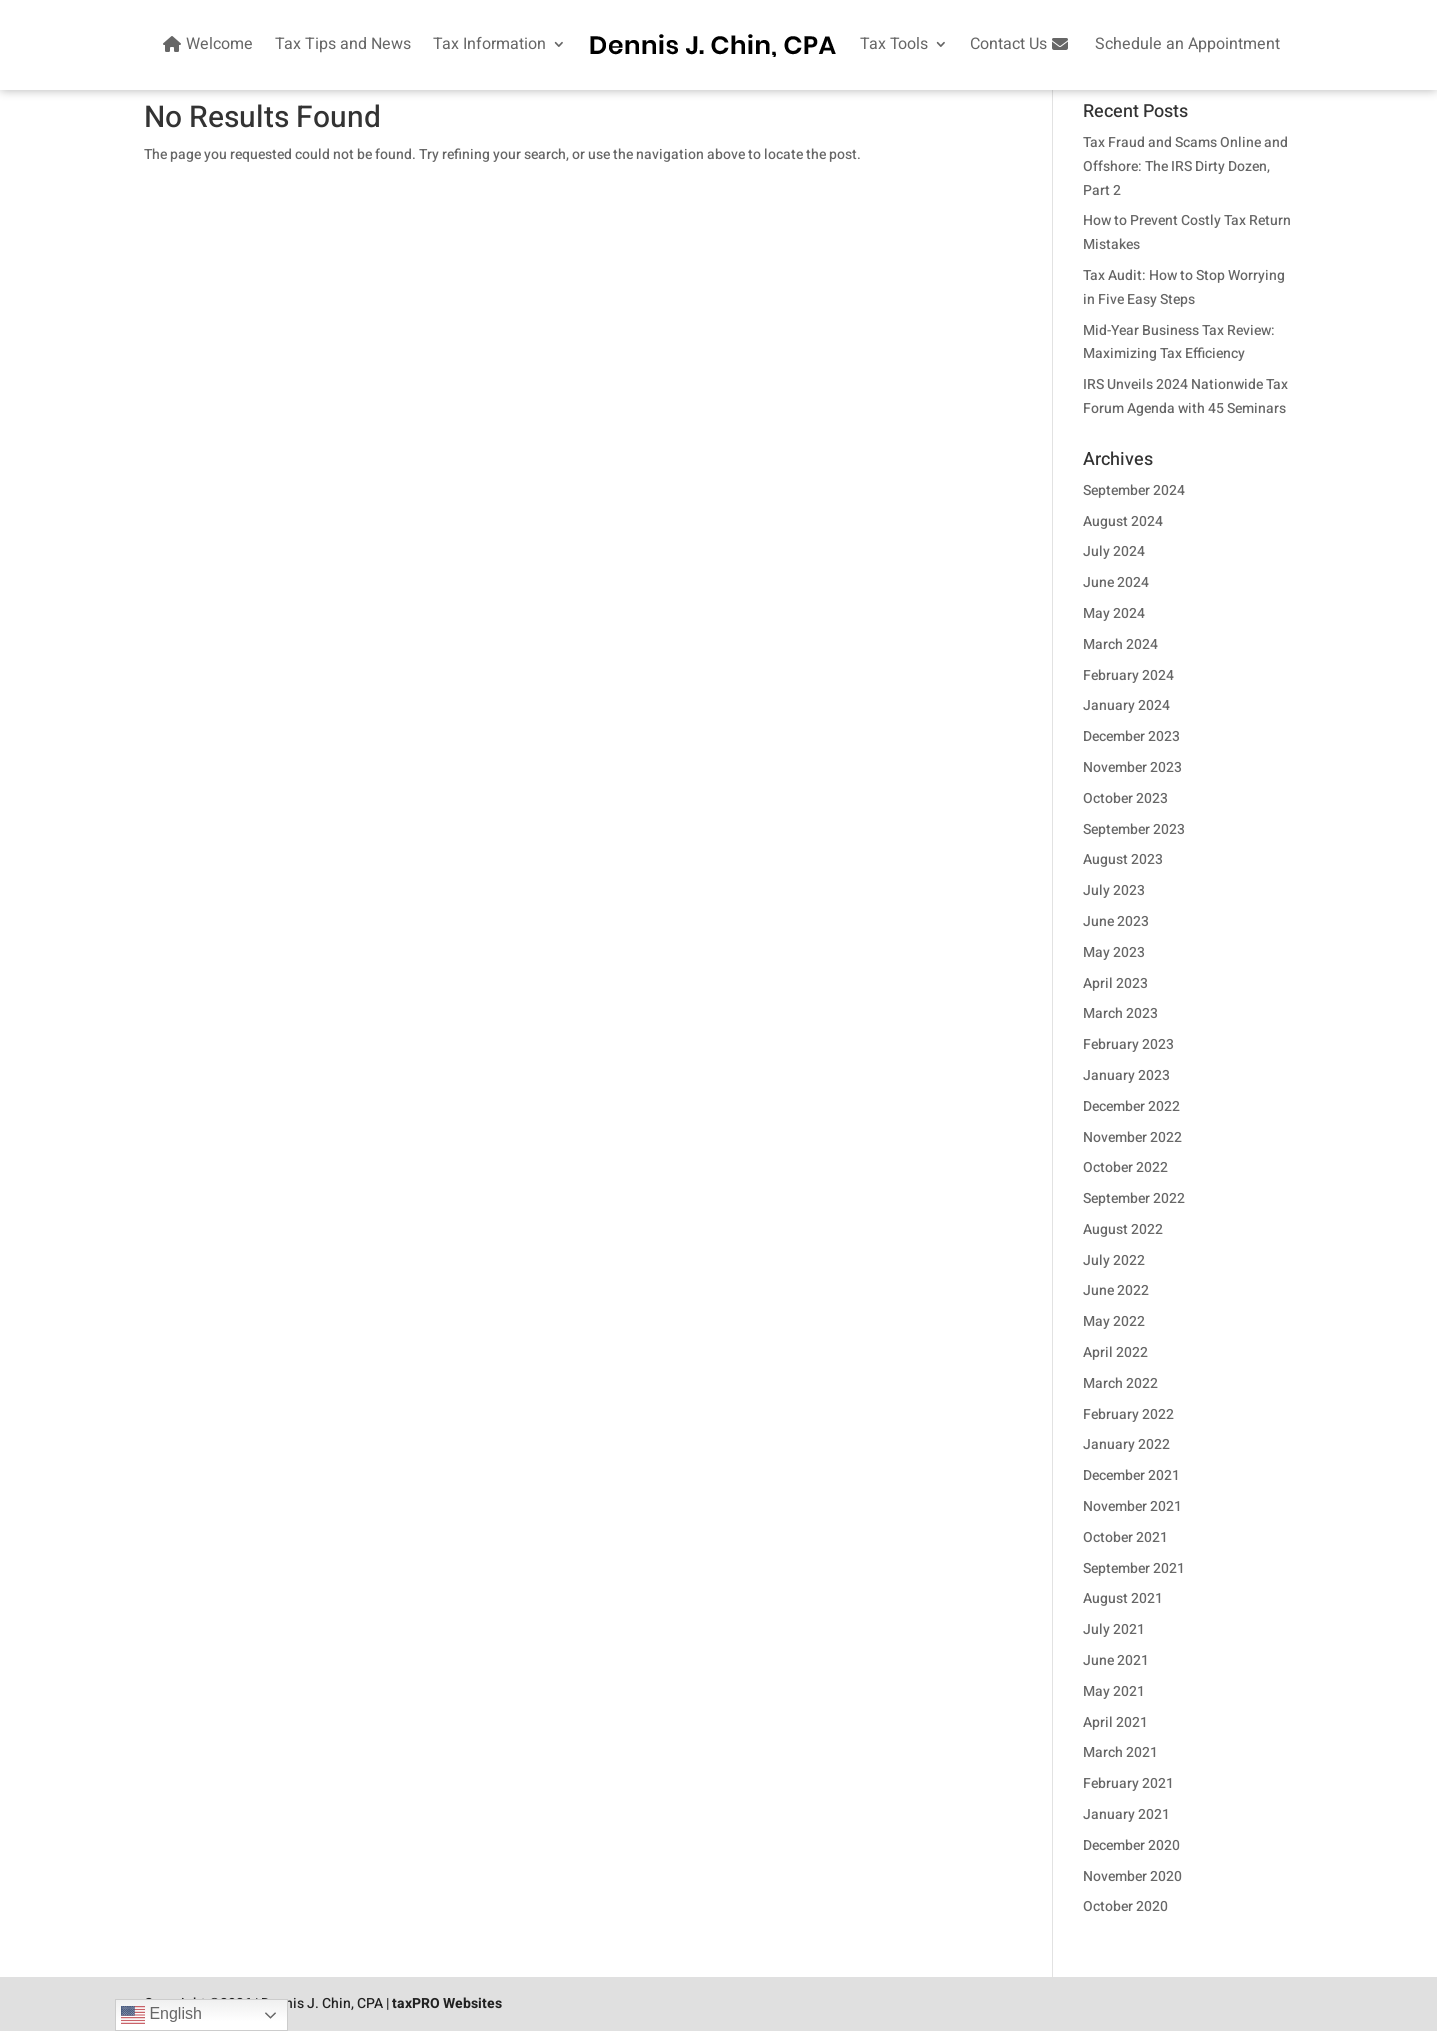 The image size is (1437, 2031). Describe the element at coordinates (1114, 1321) in the screenshot. I see `May 2022` at that location.